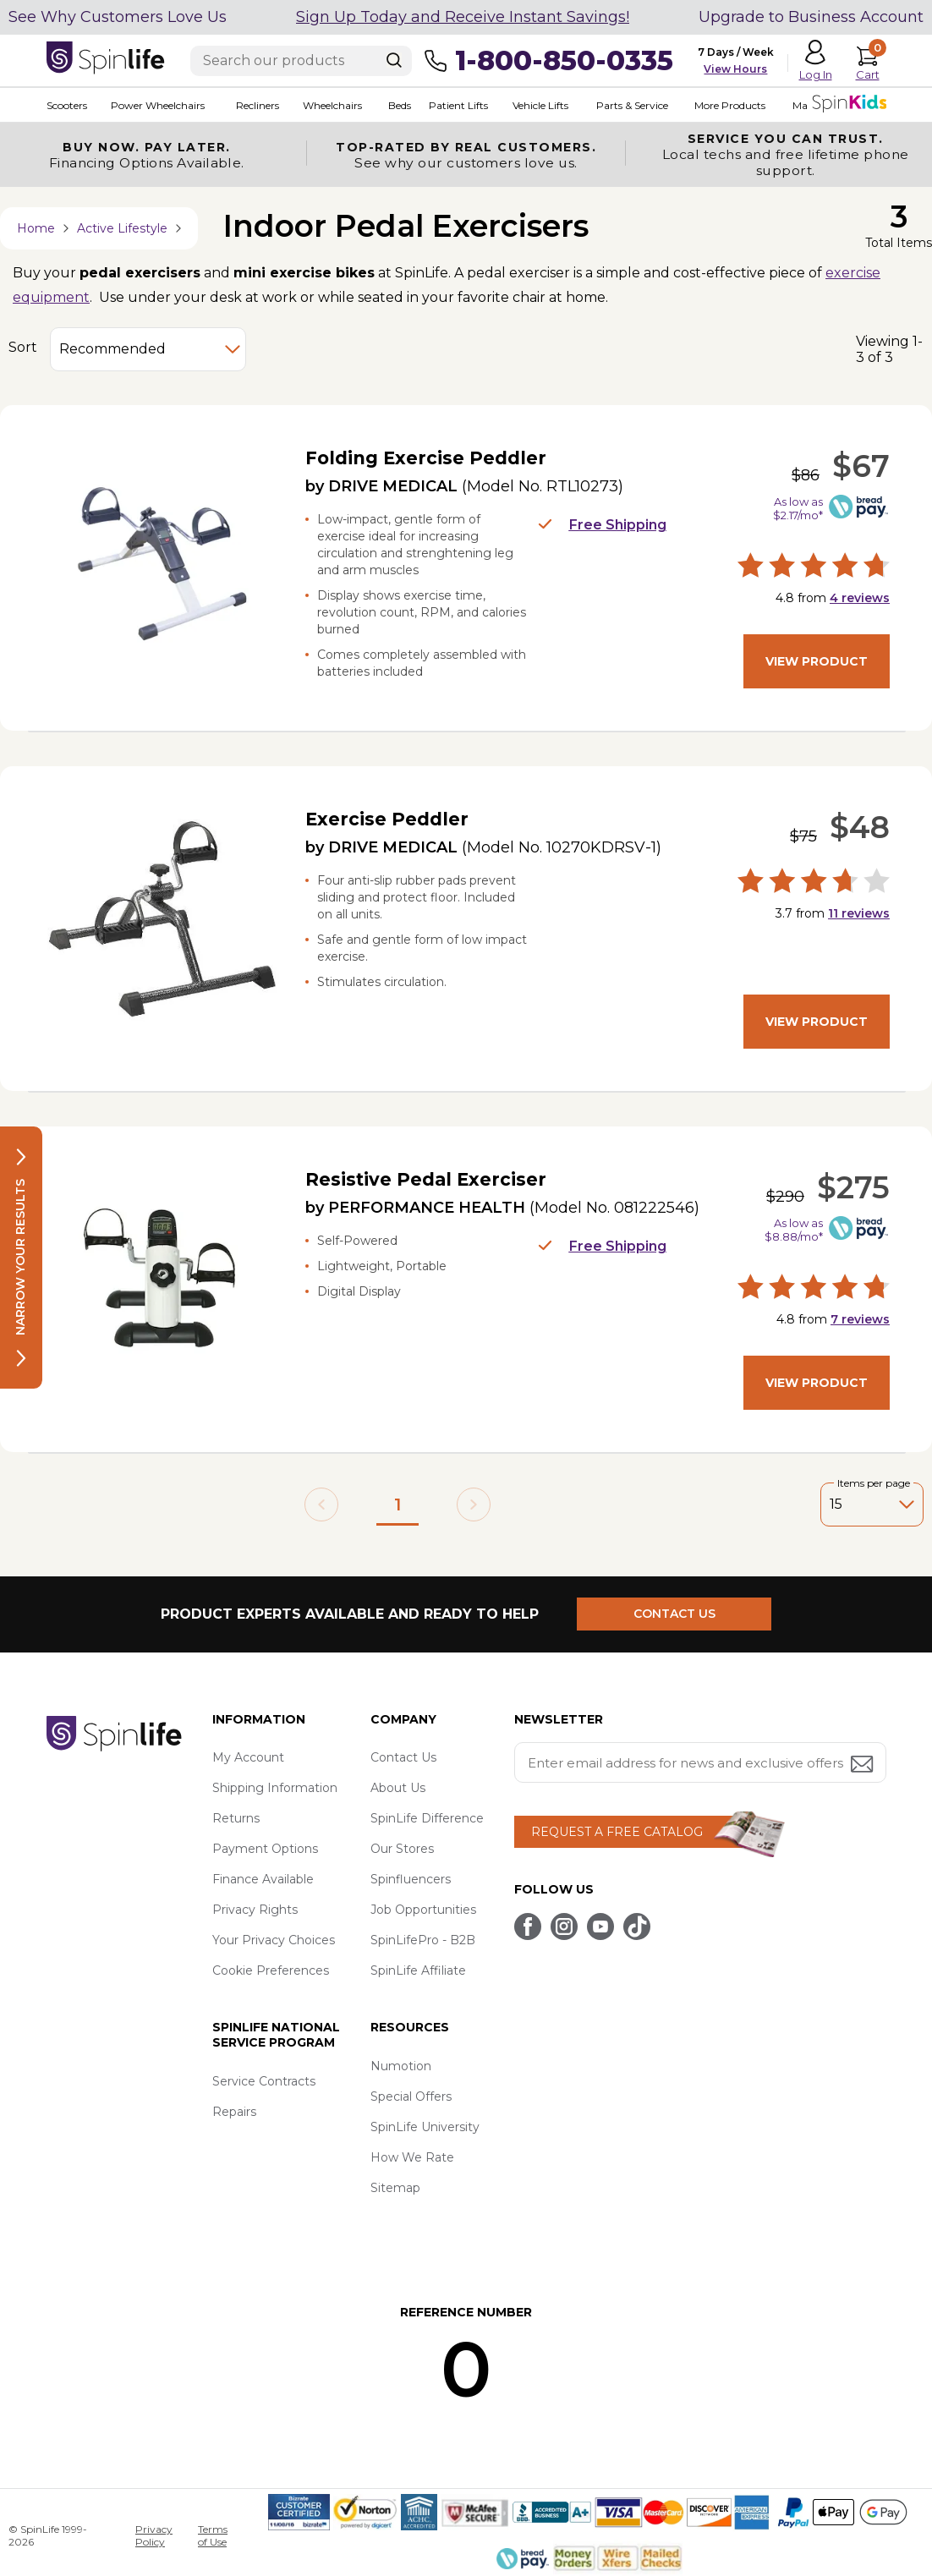 This screenshot has width=932, height=2576. I want to click on Scooters, so click(67, 105).